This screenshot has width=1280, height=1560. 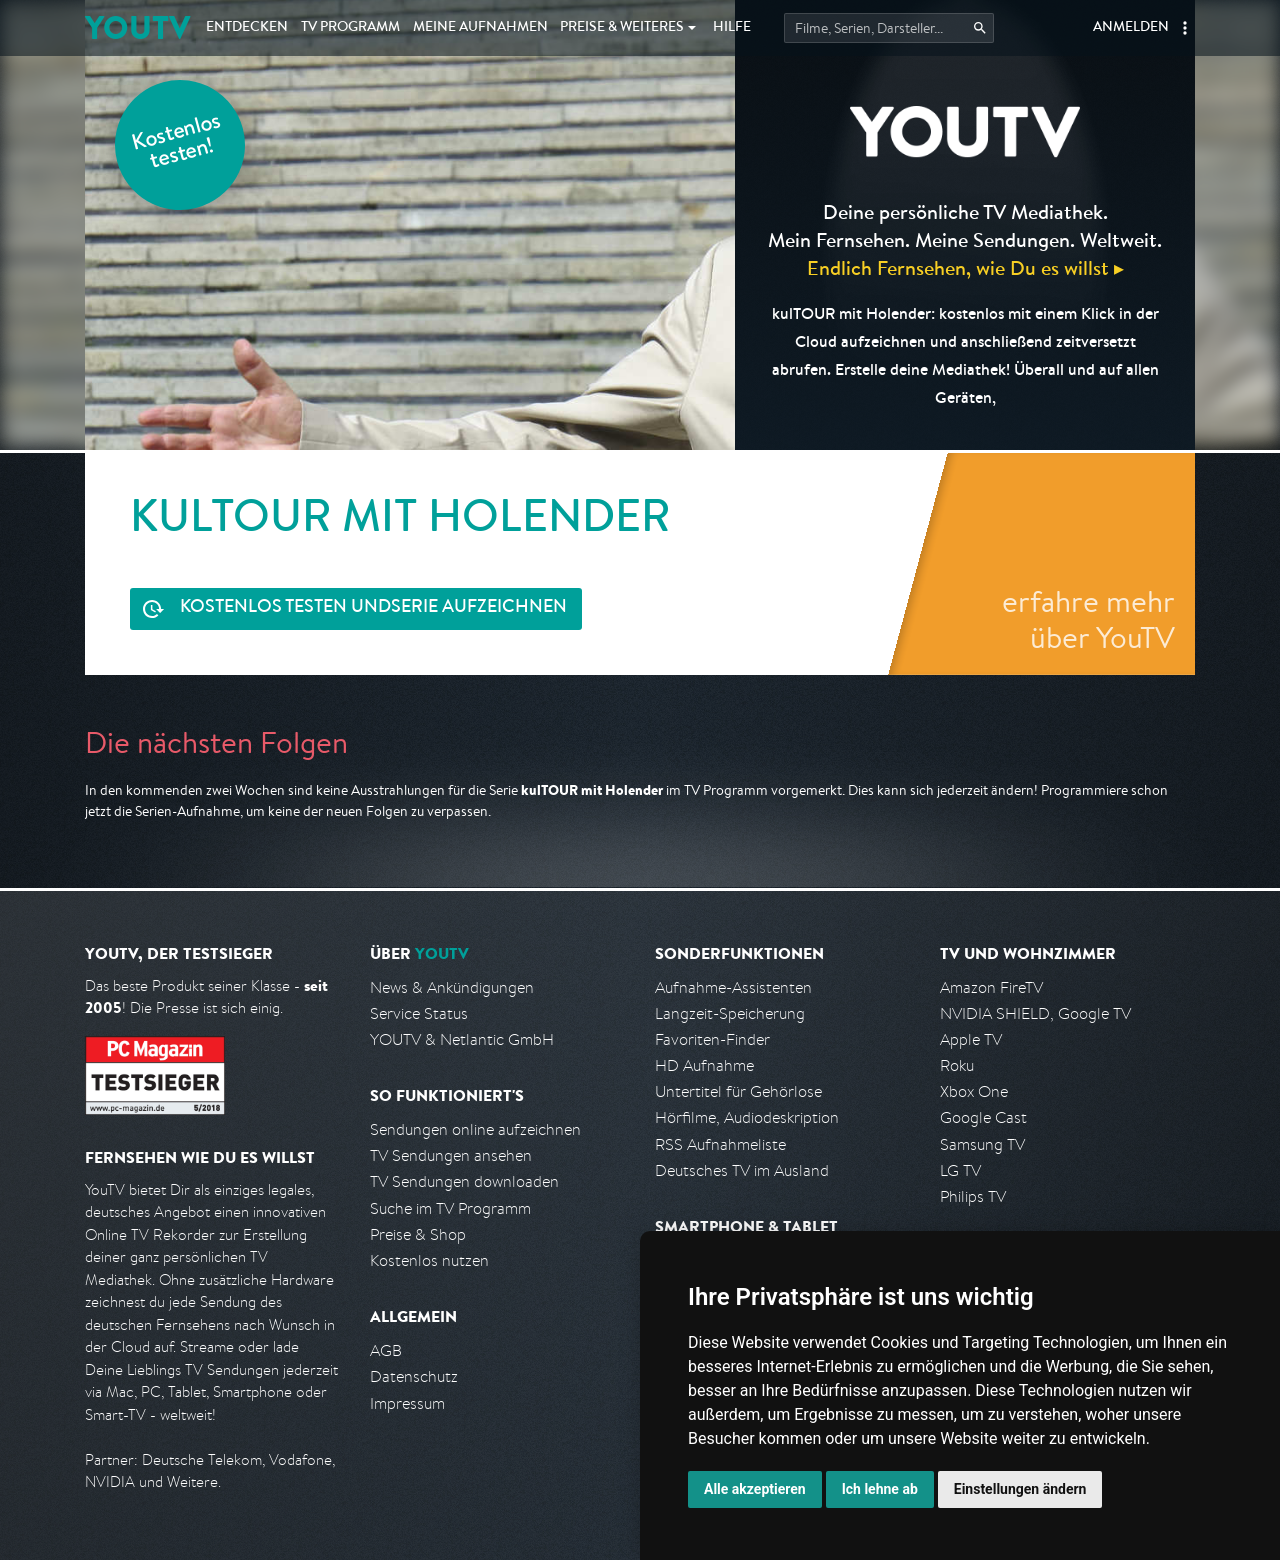 What do you see at coordinates (247, 28) in the screenshot?
I see `Entdecken` at bounding box center [247, 28].